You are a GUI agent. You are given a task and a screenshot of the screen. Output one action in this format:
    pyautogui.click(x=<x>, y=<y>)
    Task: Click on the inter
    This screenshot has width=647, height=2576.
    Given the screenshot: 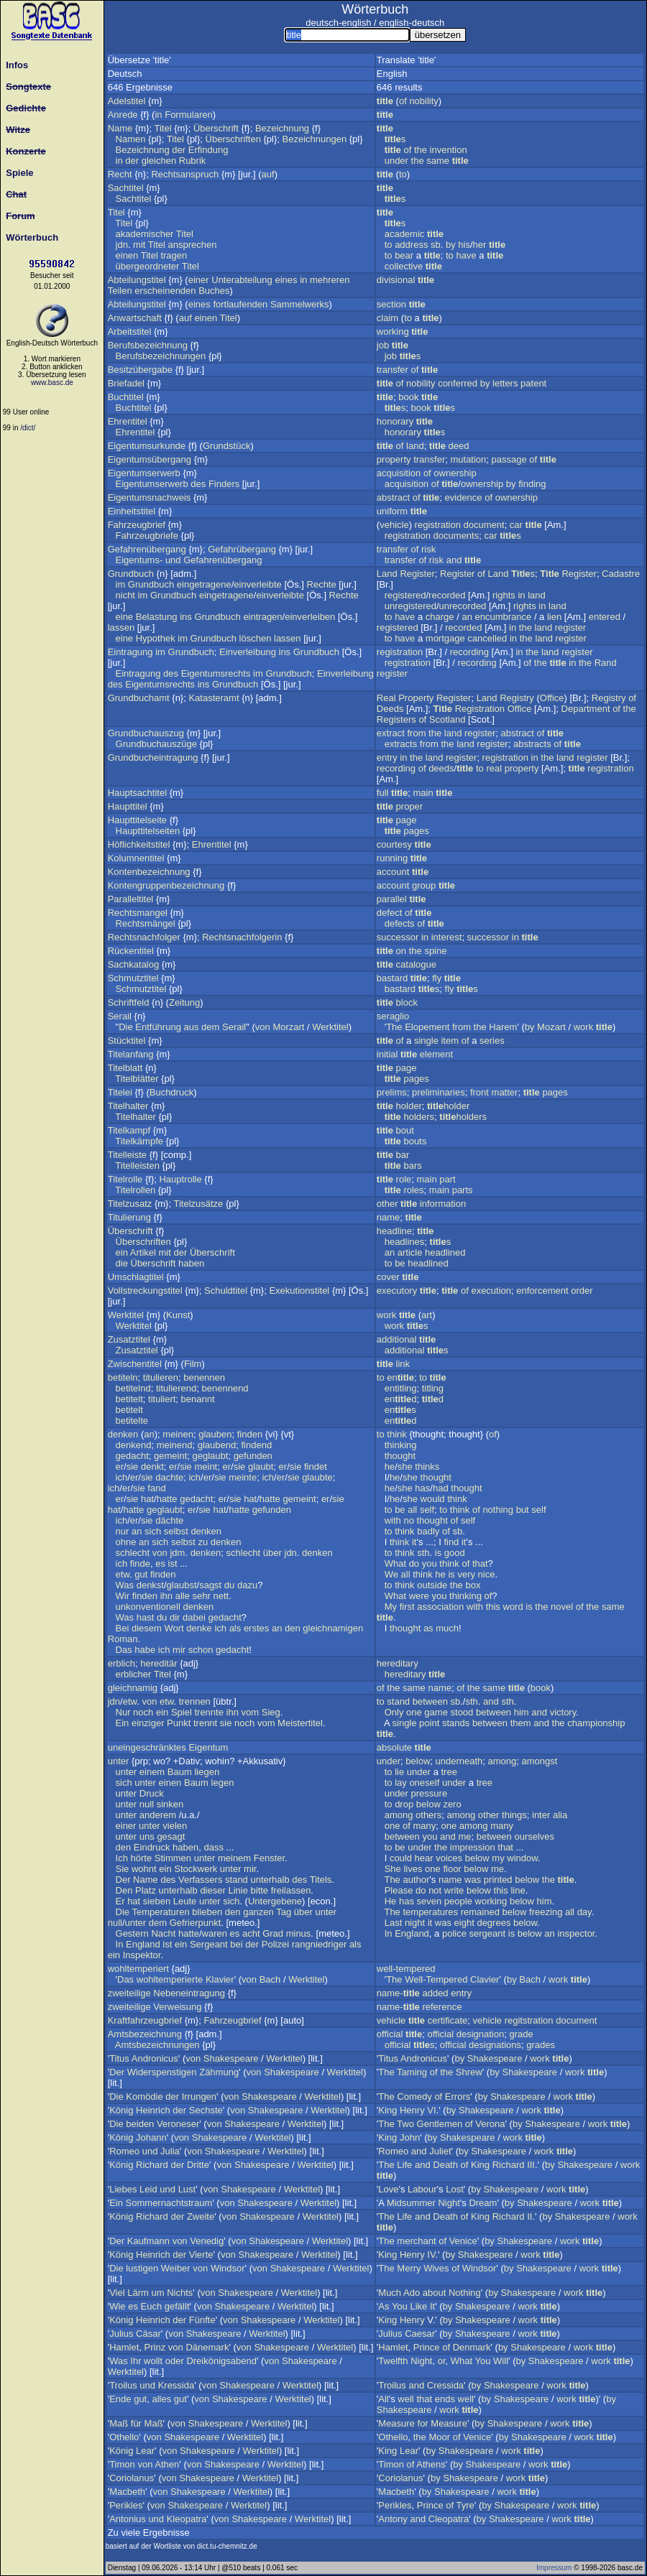 What is the action you would take?
    pyautogui.click(x=541, y=1815)
    